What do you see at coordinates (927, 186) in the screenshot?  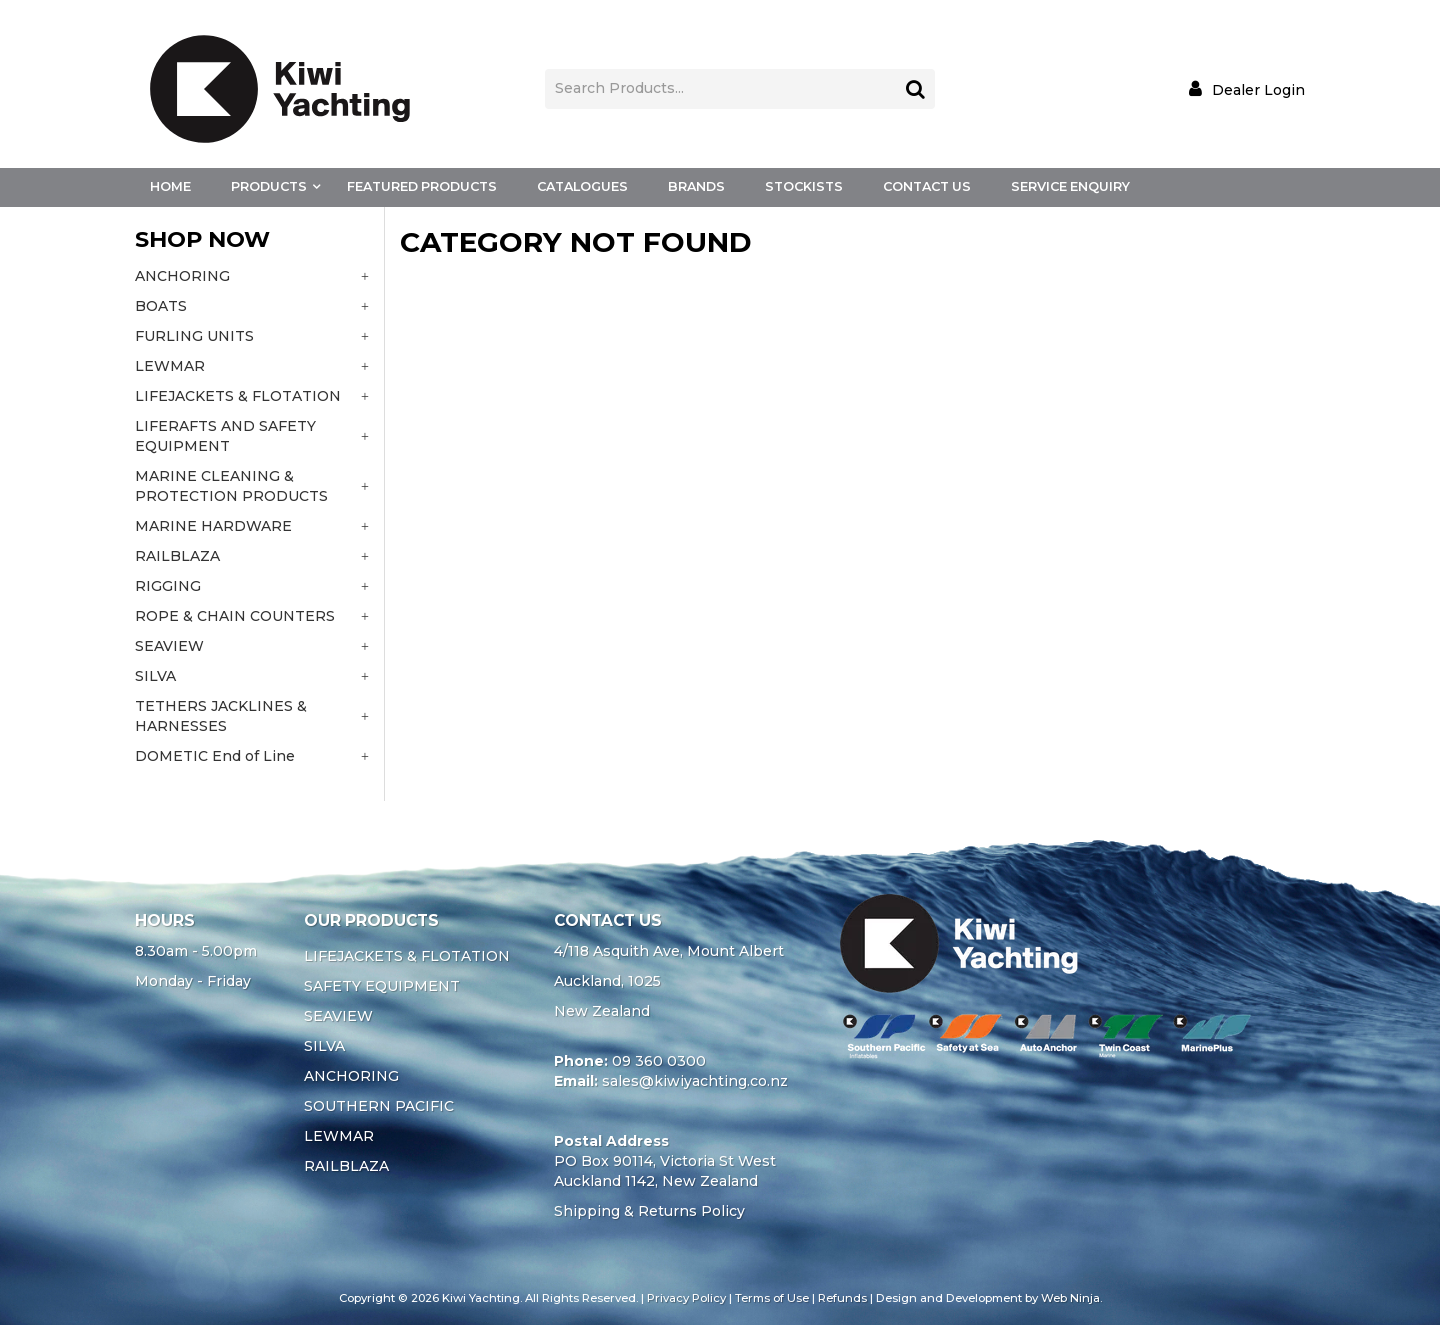 I see `Contact Us` at bounding box center [927, 186].